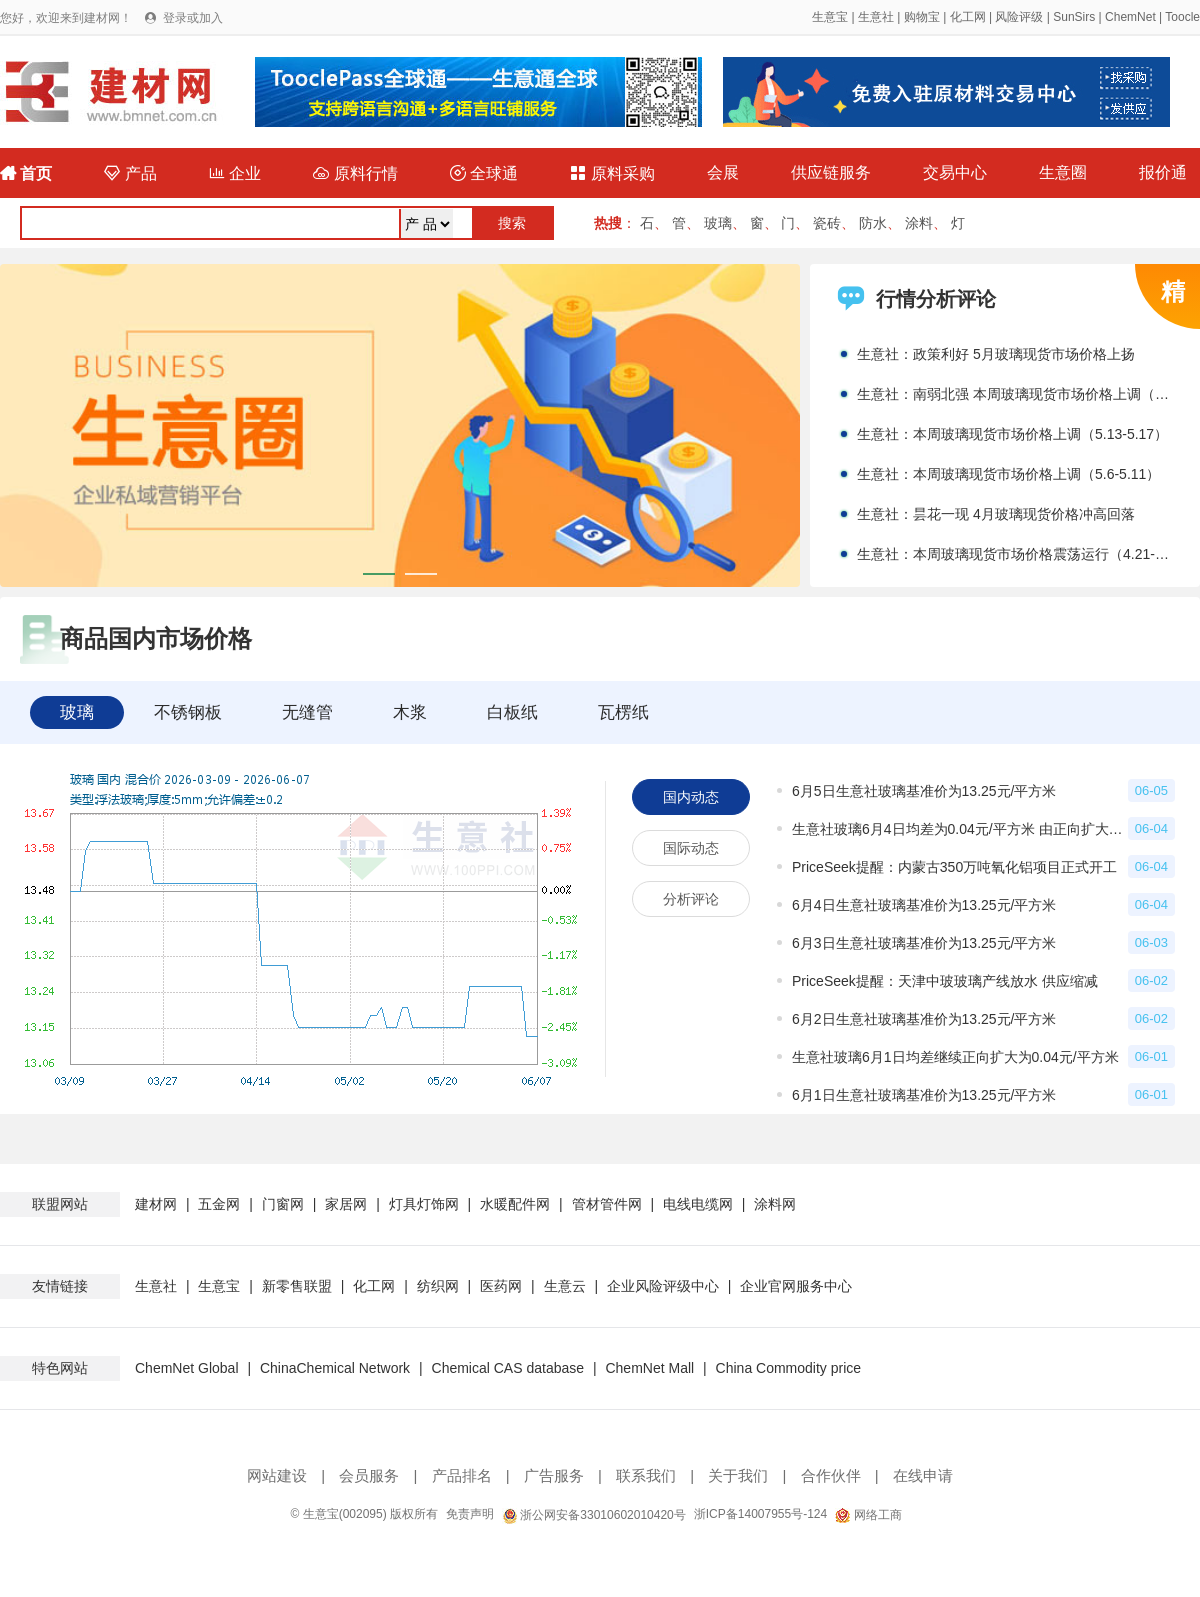 The height and width of the screenshot is (1597, 1200). I want to click on 门窗网, so click(283, 1204).